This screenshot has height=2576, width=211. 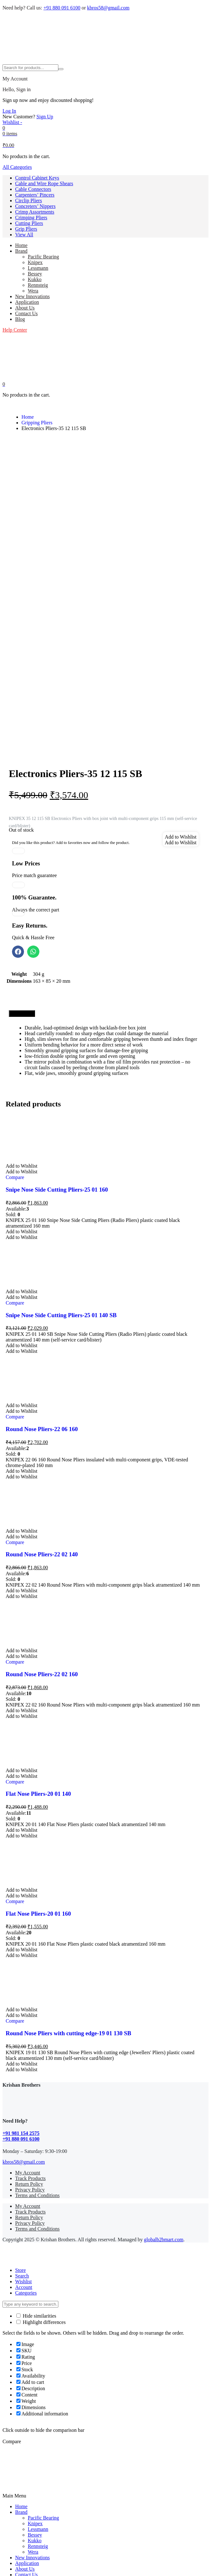 I want to click on Round Nose Pliers-22 02 160, so click(x=42, y=1504).